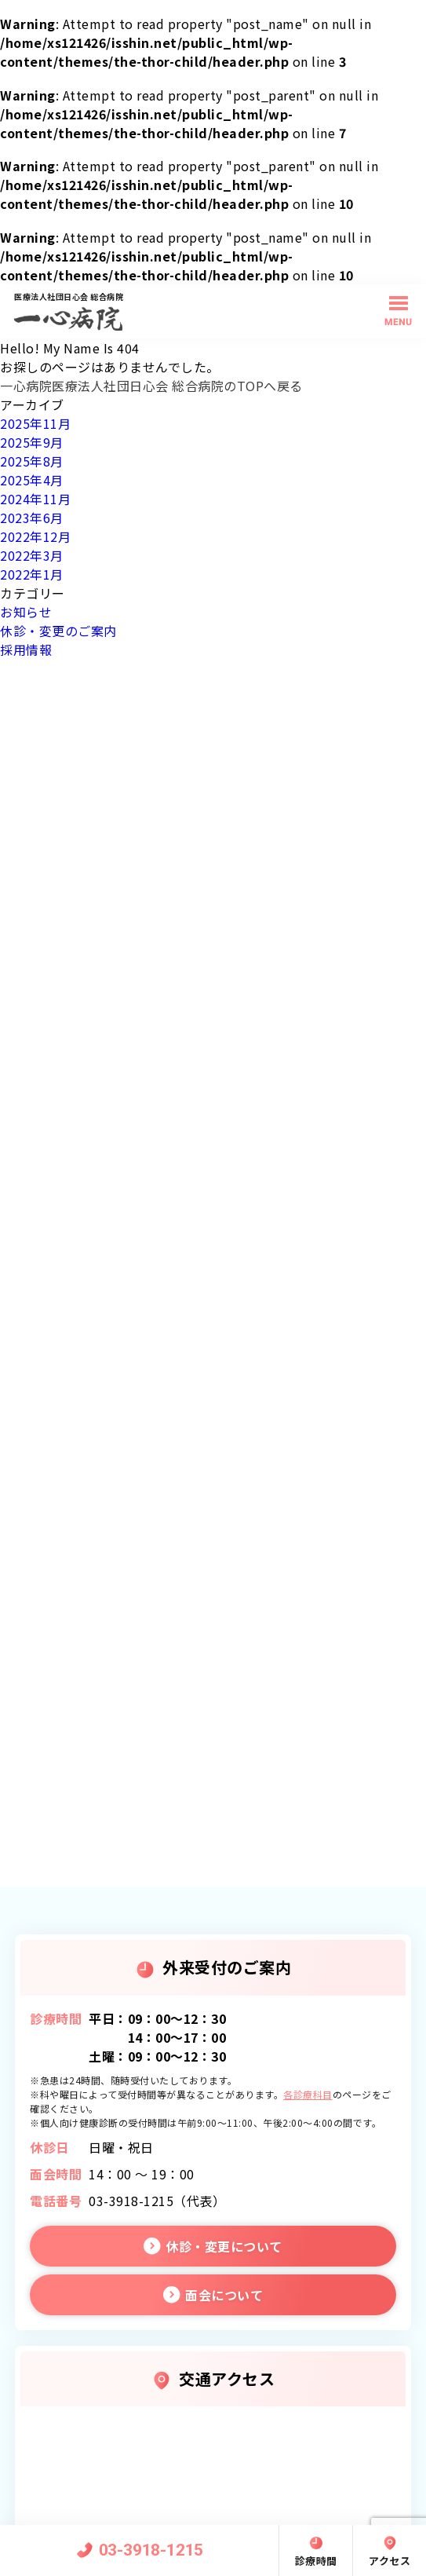 This screenshot has width=426, height=2576. I want to click on 採用情報, so click(26, 649).